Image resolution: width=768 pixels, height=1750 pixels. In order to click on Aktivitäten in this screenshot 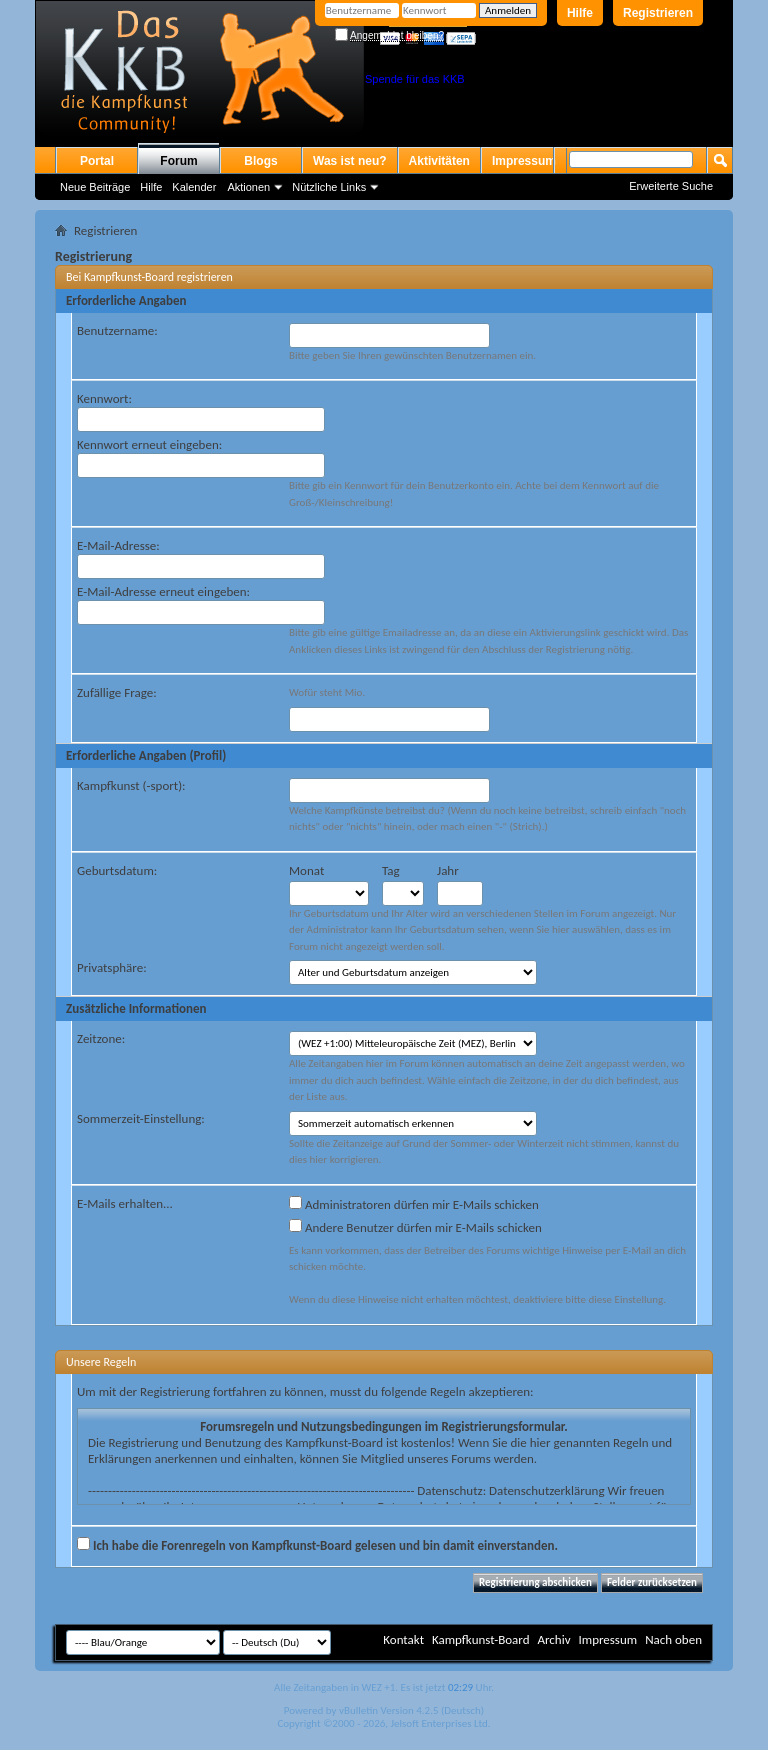, I will do `click(439, 161)`.